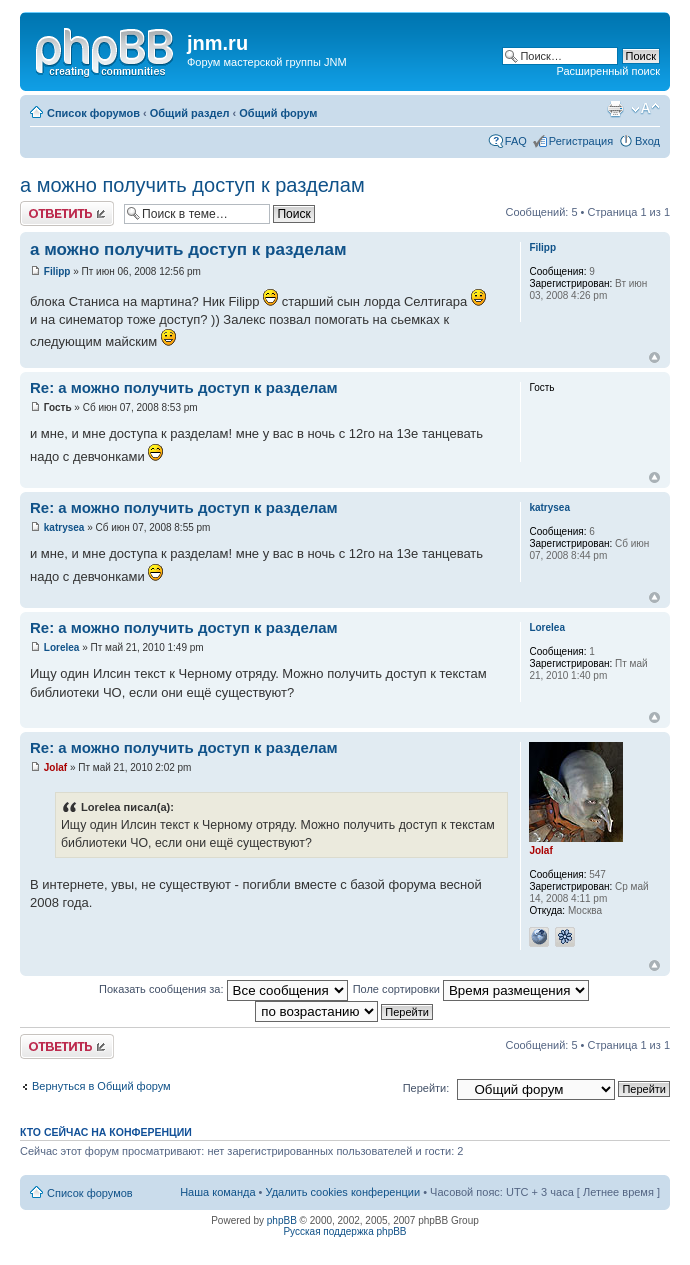  What do you see at coordinates (343, 1192) in the screenshot?
I see `Удалить cookies конференции` at bounding box center [343, 1192].